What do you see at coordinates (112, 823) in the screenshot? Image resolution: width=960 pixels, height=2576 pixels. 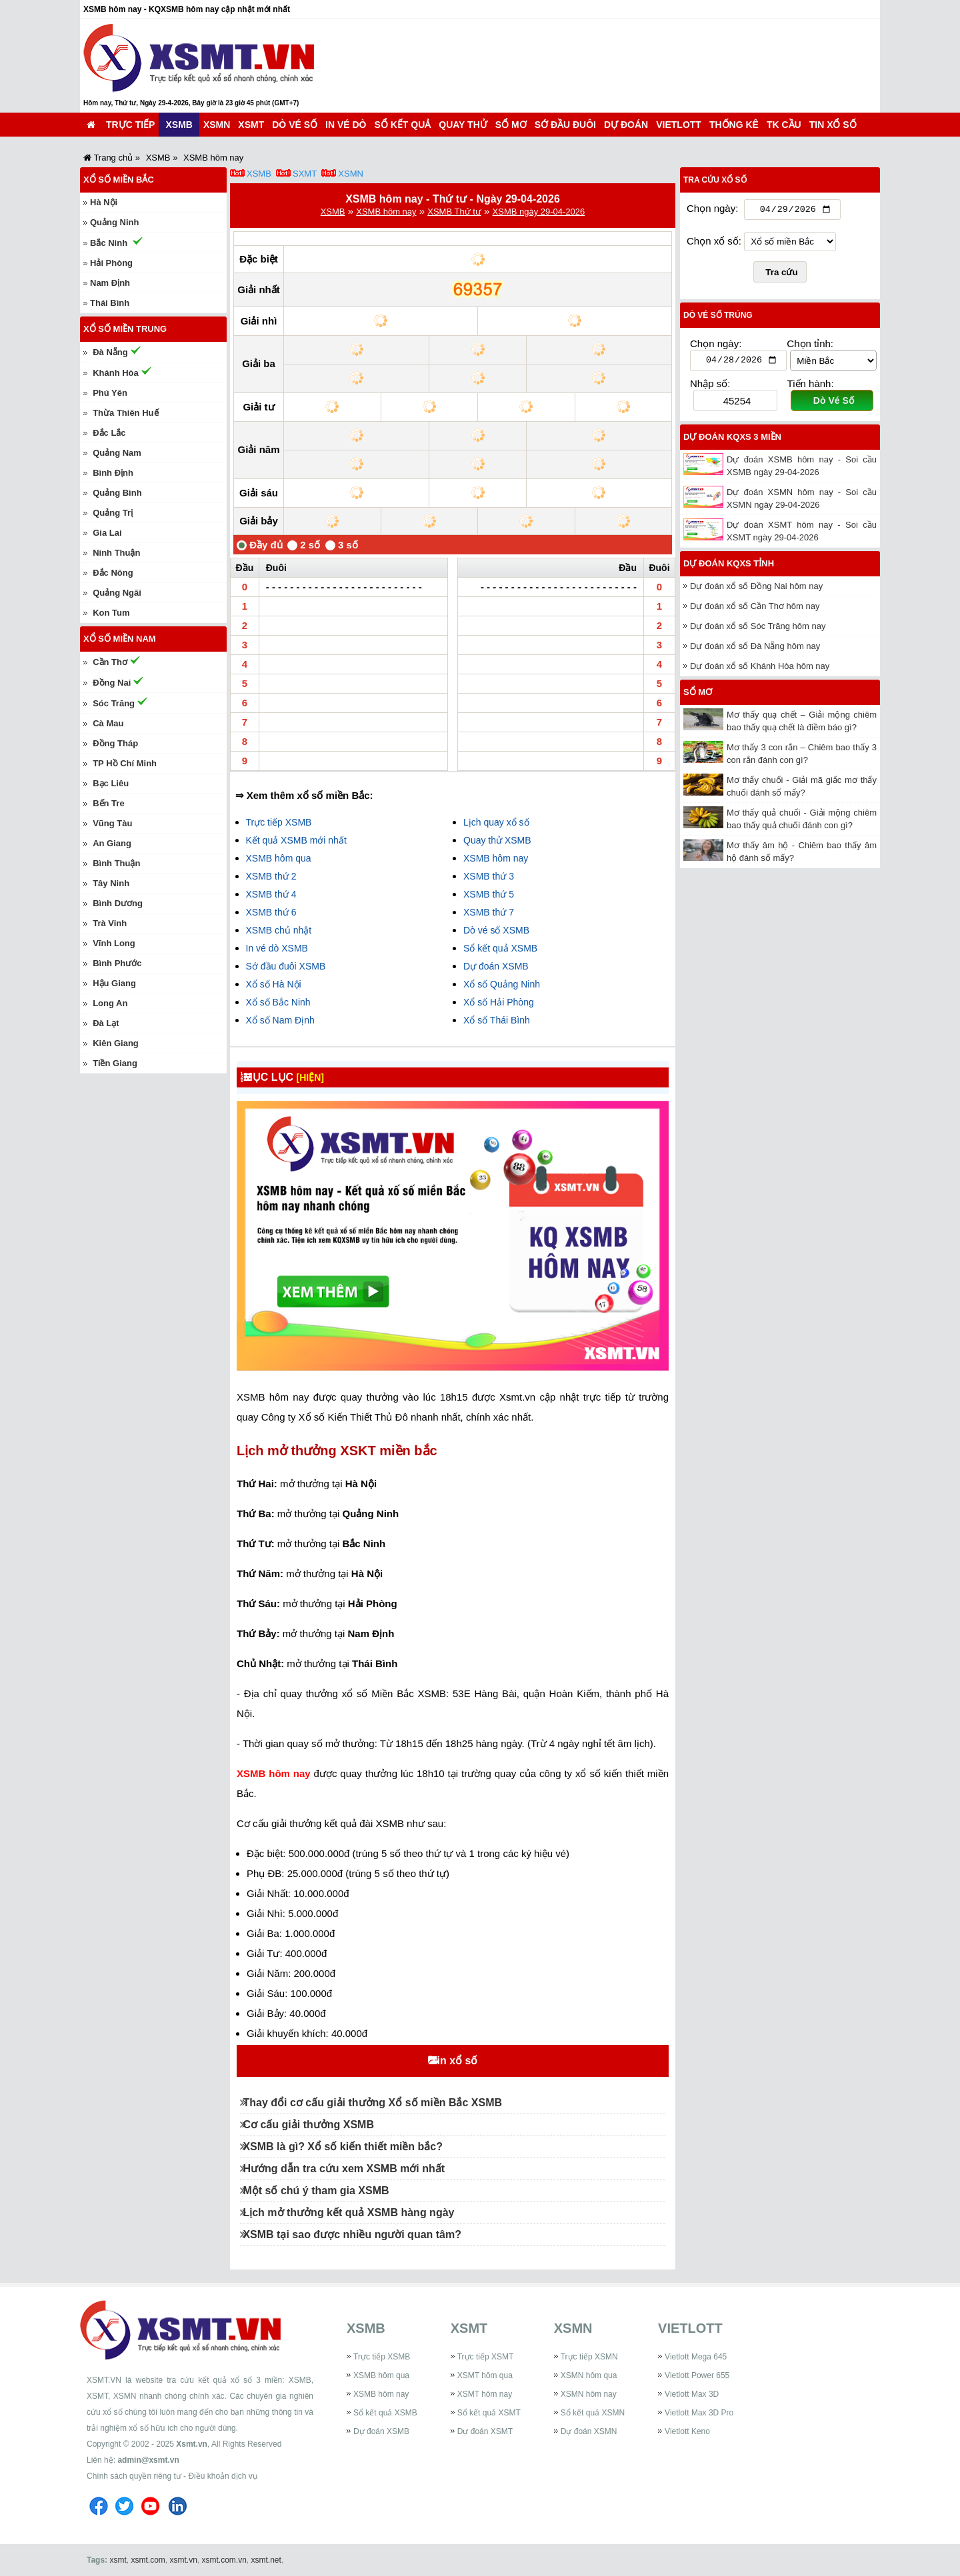 I see `Vũng Tàu` at bounding box center [112, 823].